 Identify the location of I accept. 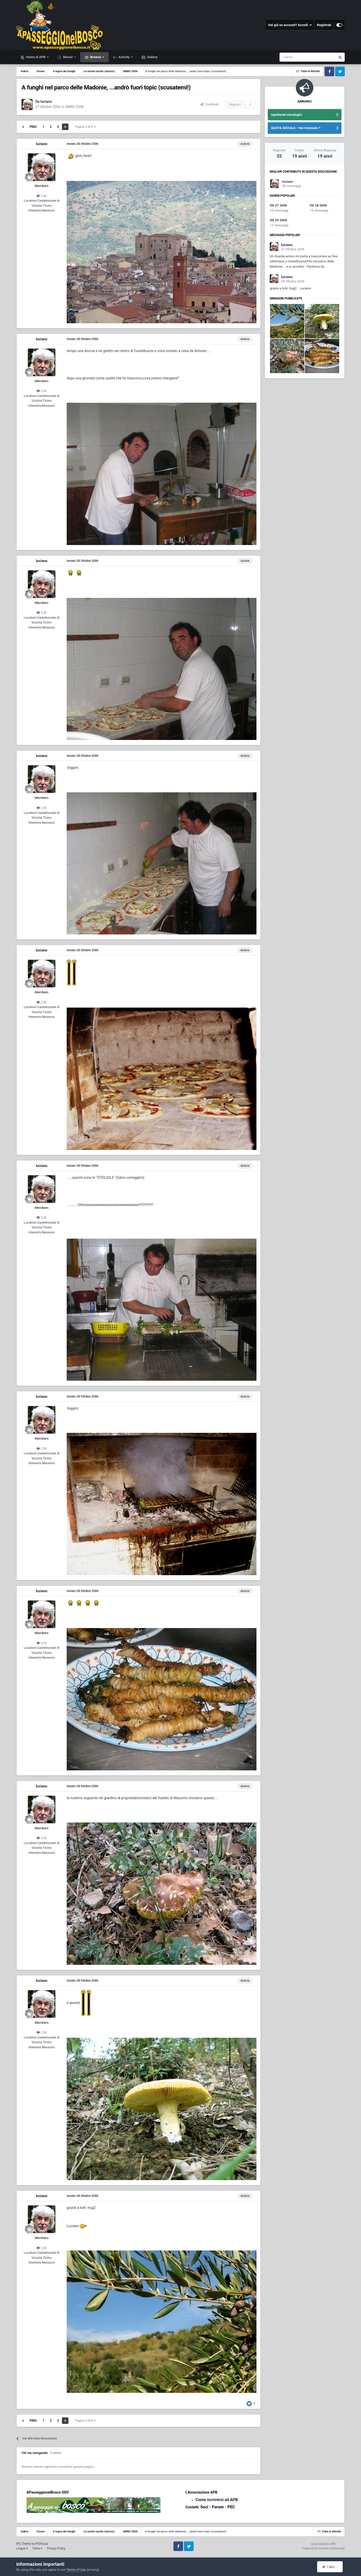
(330, 2567).